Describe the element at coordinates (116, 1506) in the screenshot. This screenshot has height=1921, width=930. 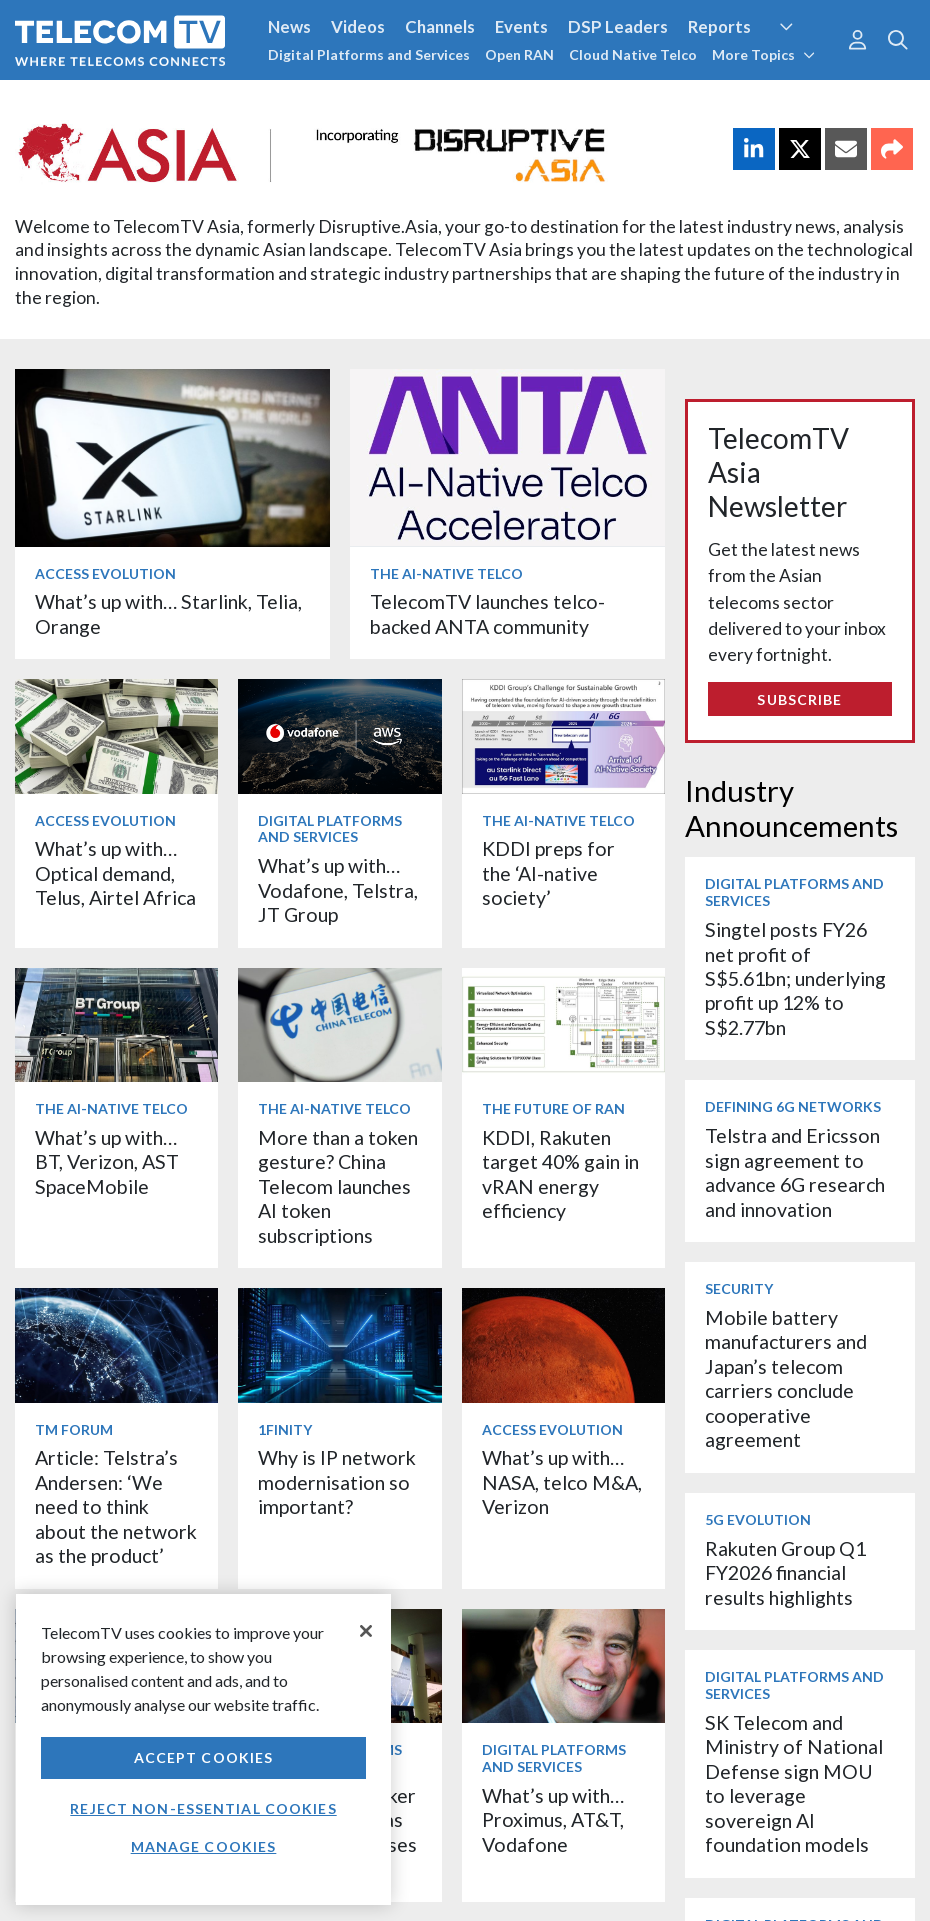
I see `Article: Telstra’s Andersen: ‘We need to think about the network as the product’` at that location.